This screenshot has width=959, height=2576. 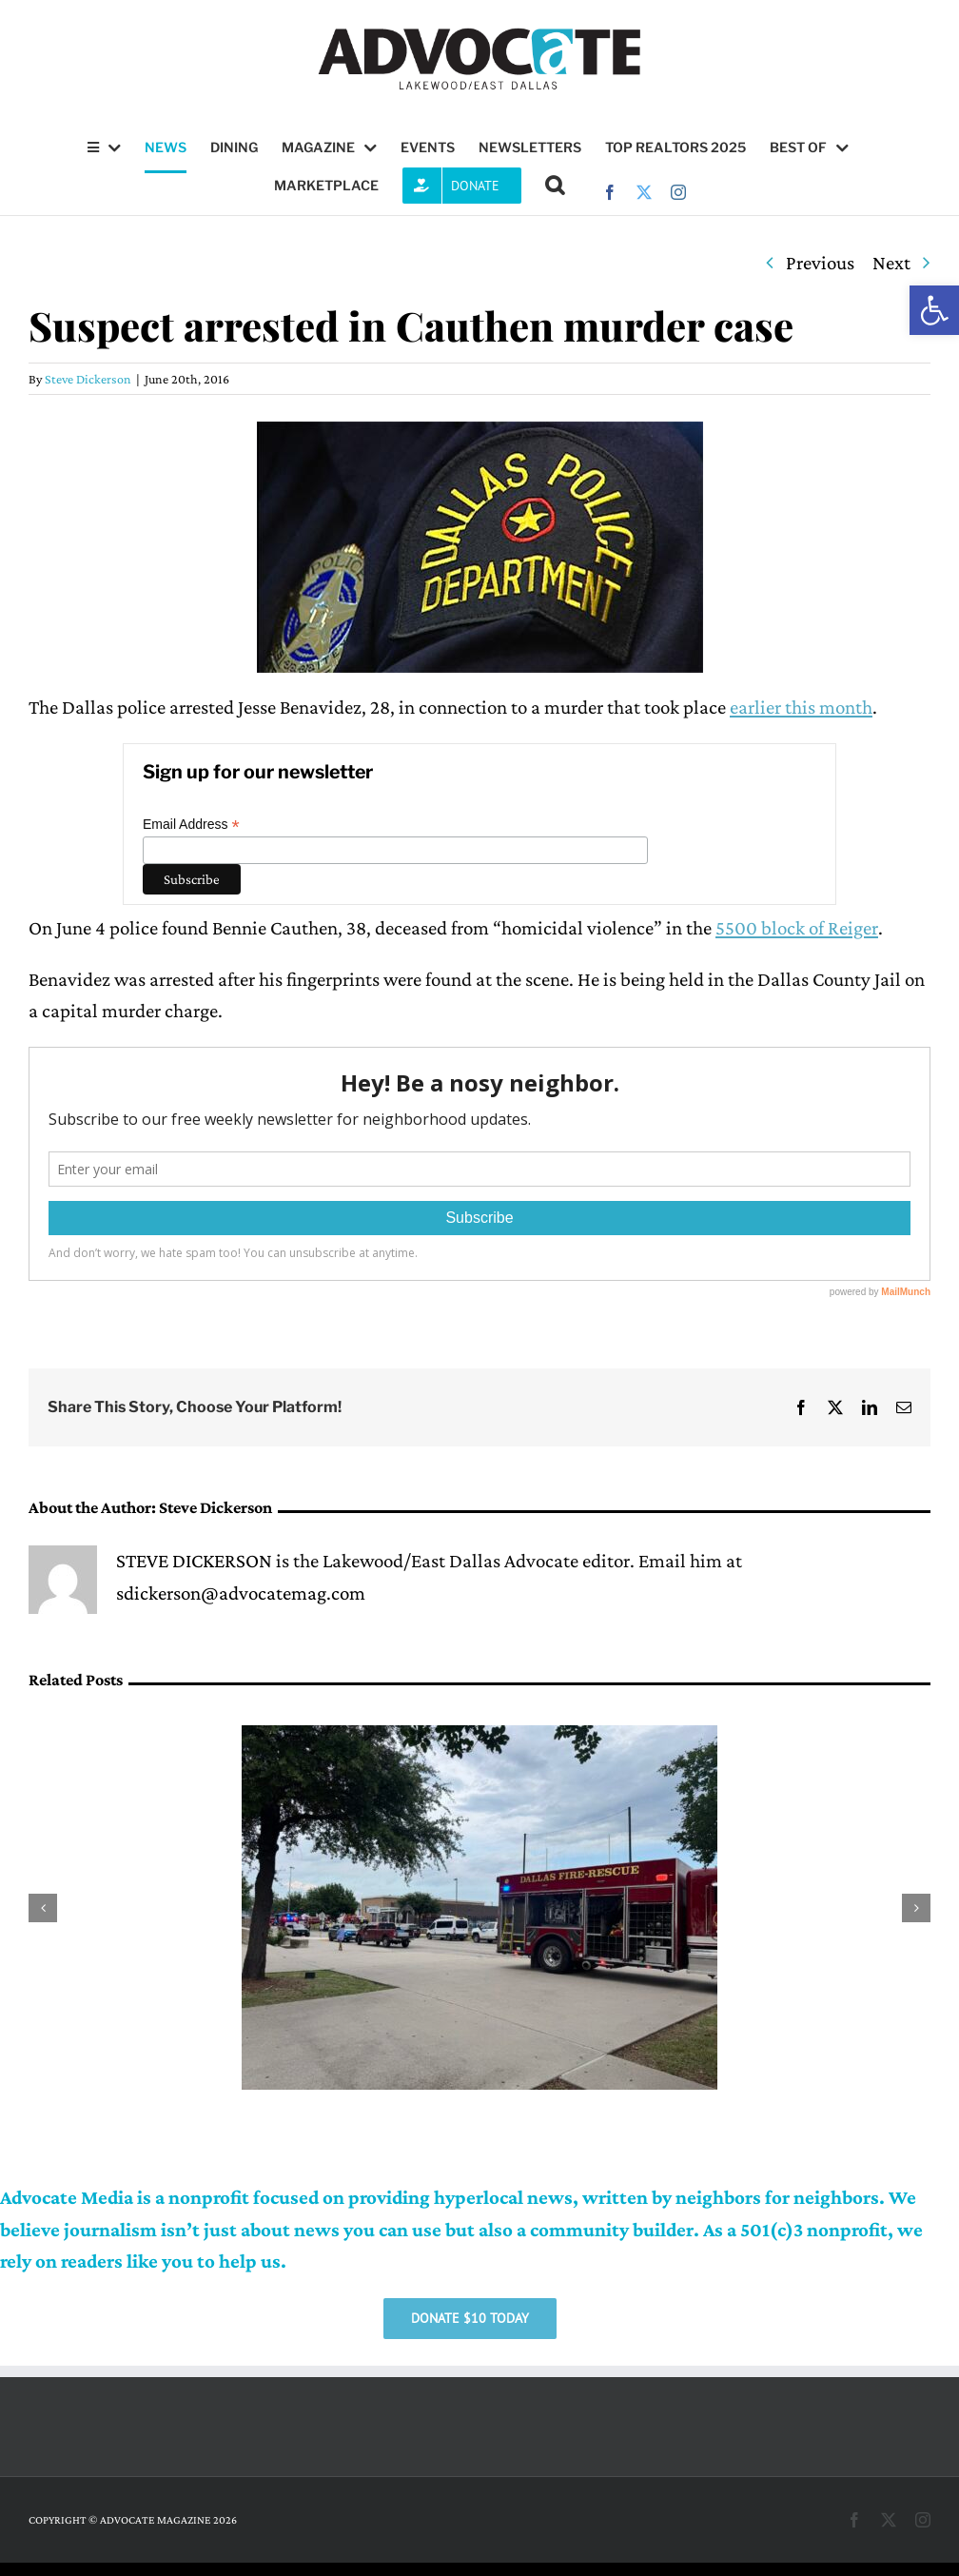 What do you see at coordinates (194, 1560) in the screenshot?
I see `STEVE DICKERSON` at bounding box center [194, 1560].